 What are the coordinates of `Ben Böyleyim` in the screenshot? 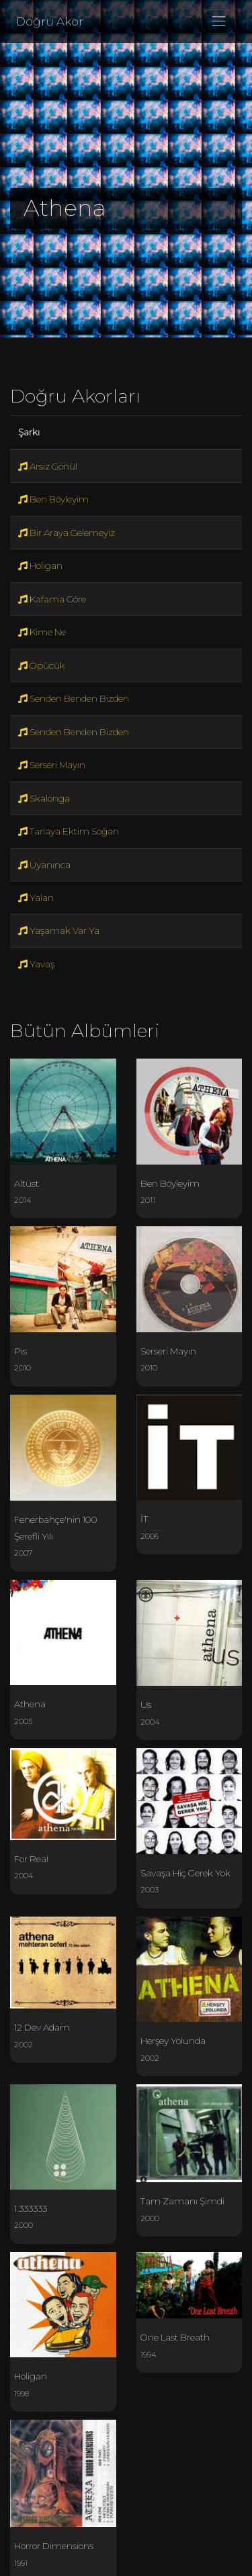 It's located at (53, 499).